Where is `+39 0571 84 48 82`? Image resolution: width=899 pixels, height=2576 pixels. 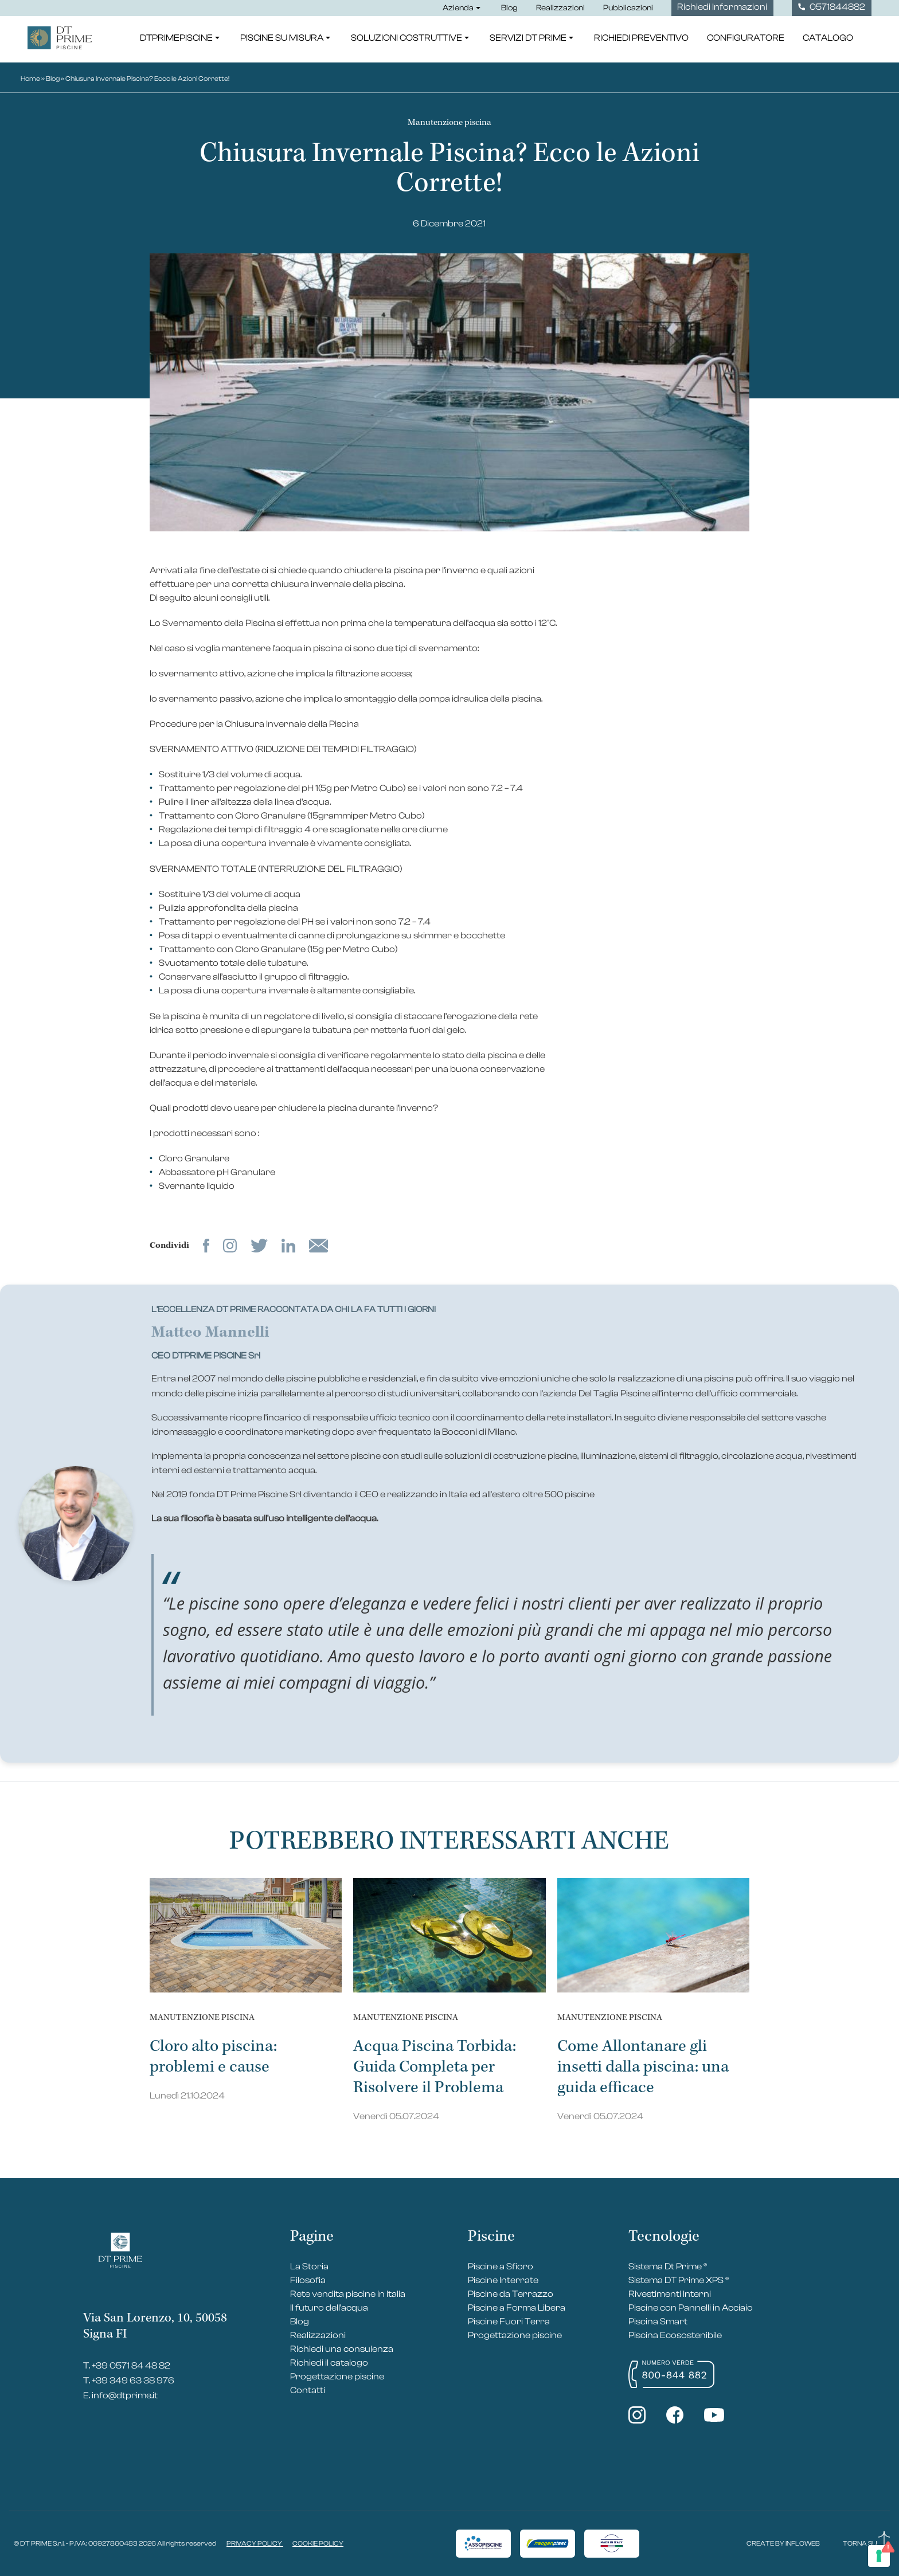 +39 0571 84 48 82 is located at coordinates (131, 2365).